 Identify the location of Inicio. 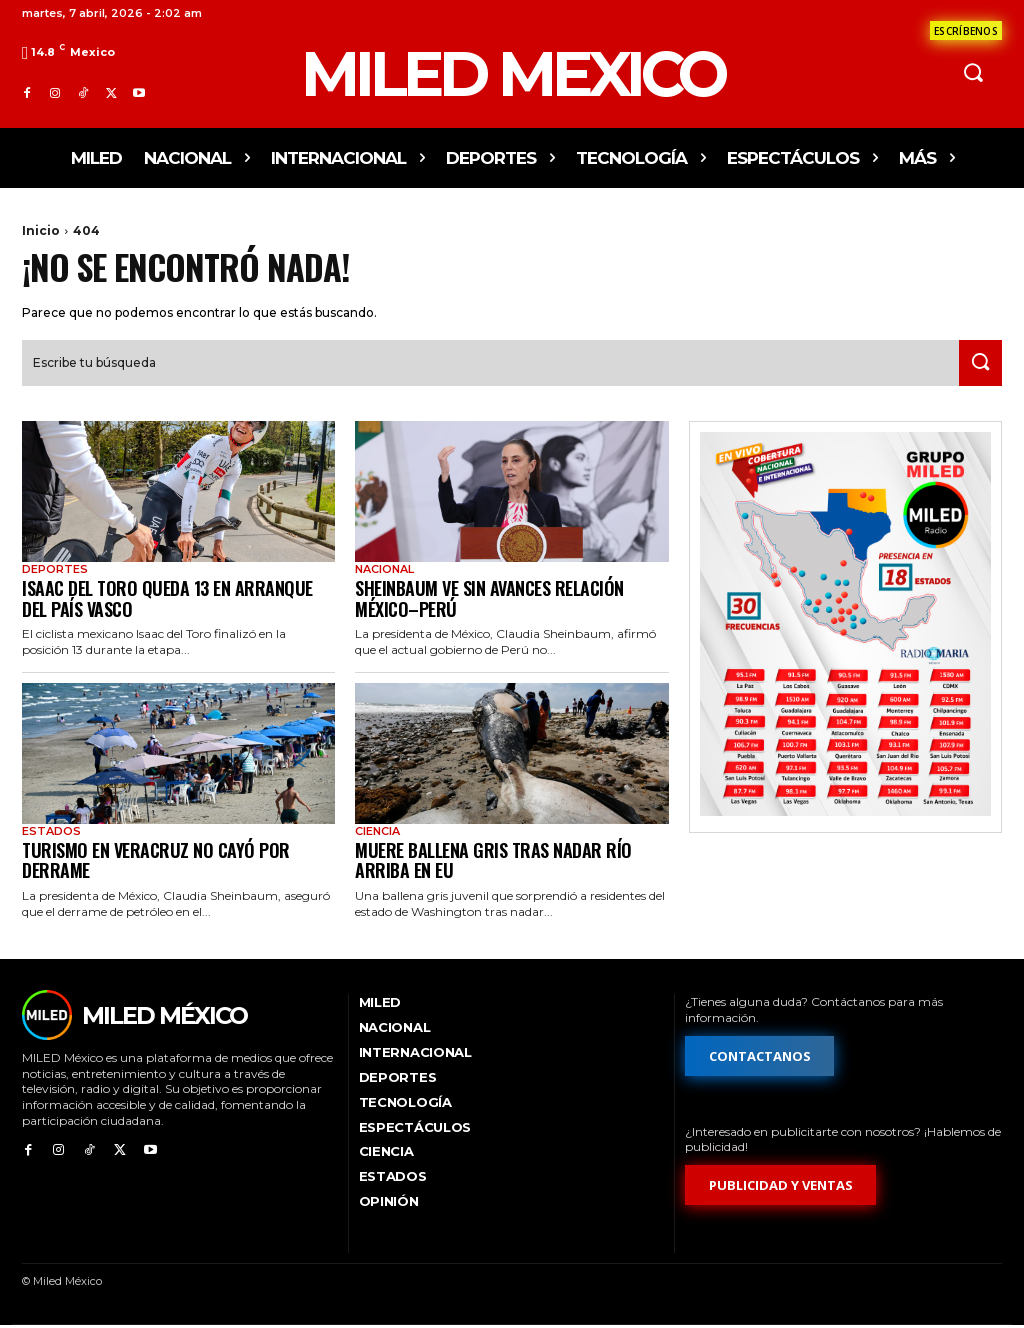
(41, 230).